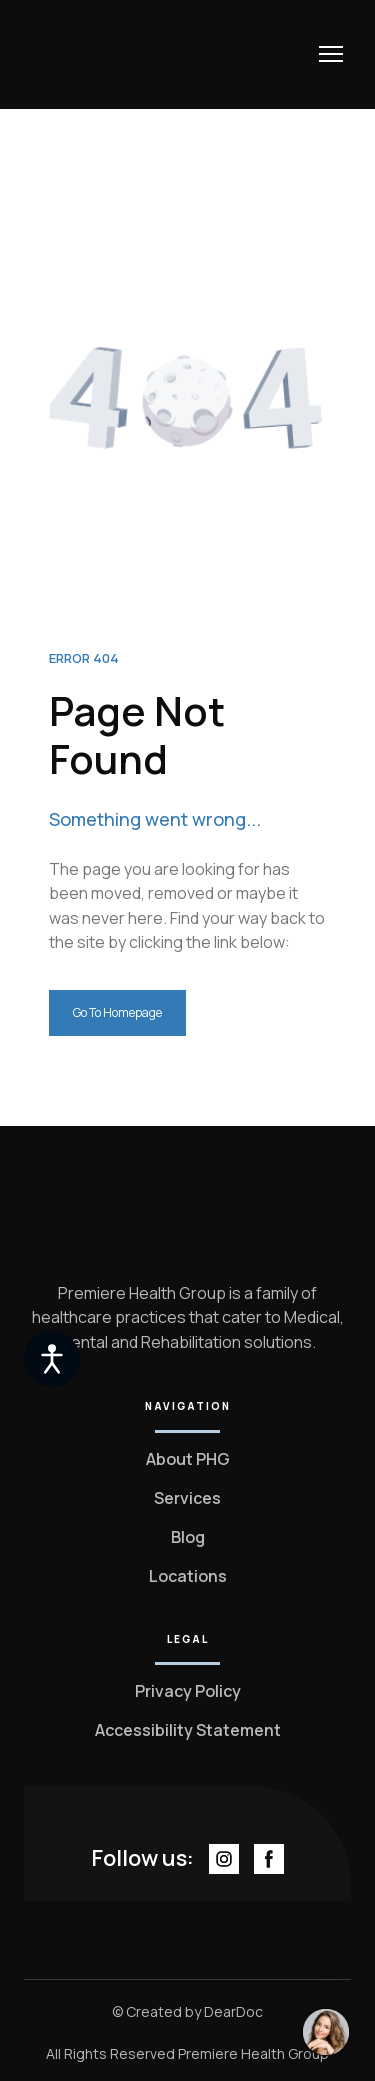 The image size is (375, 2081). I want to click on [button], so click(117, 1013).